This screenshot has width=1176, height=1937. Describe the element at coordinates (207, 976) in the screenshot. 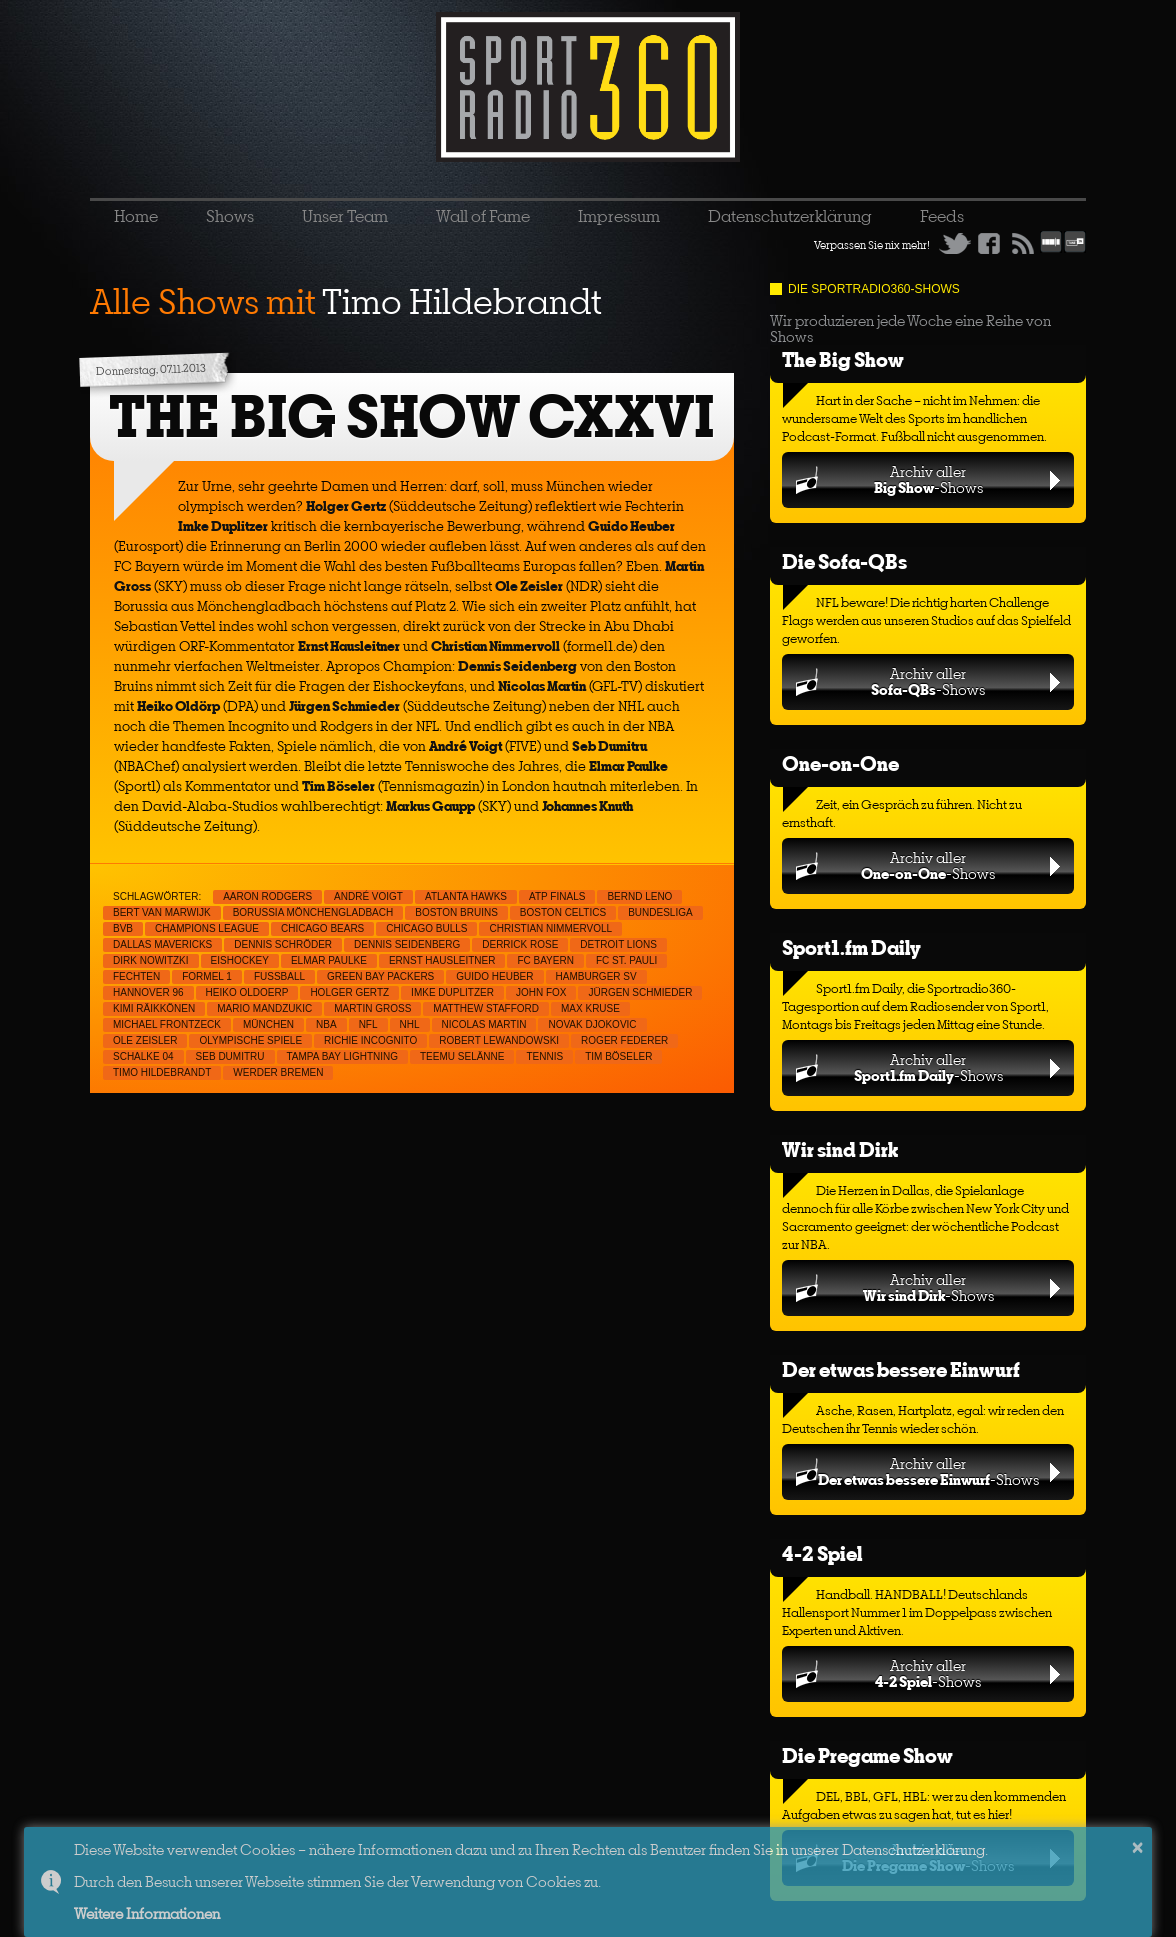

I see `Formel 1` at that location.